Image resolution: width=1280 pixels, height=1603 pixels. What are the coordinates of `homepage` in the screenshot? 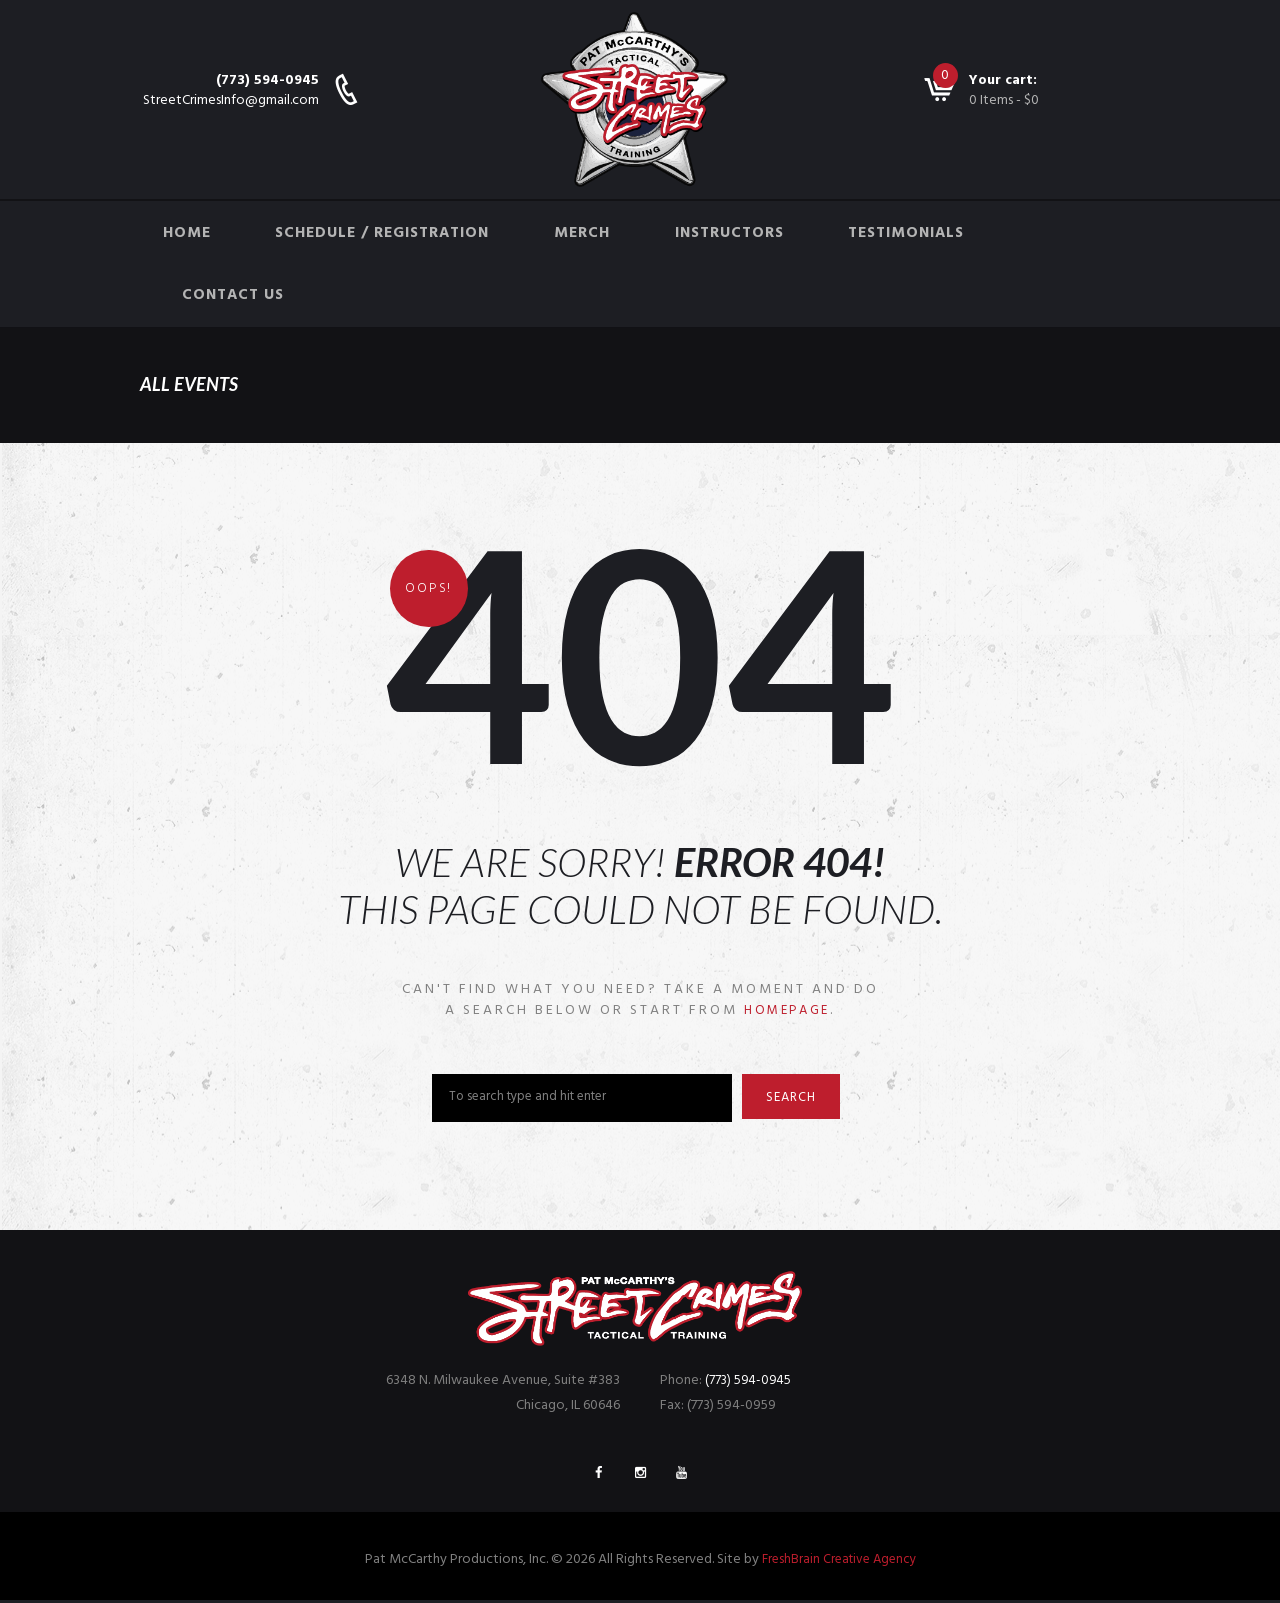 It's located at (787, 1010).